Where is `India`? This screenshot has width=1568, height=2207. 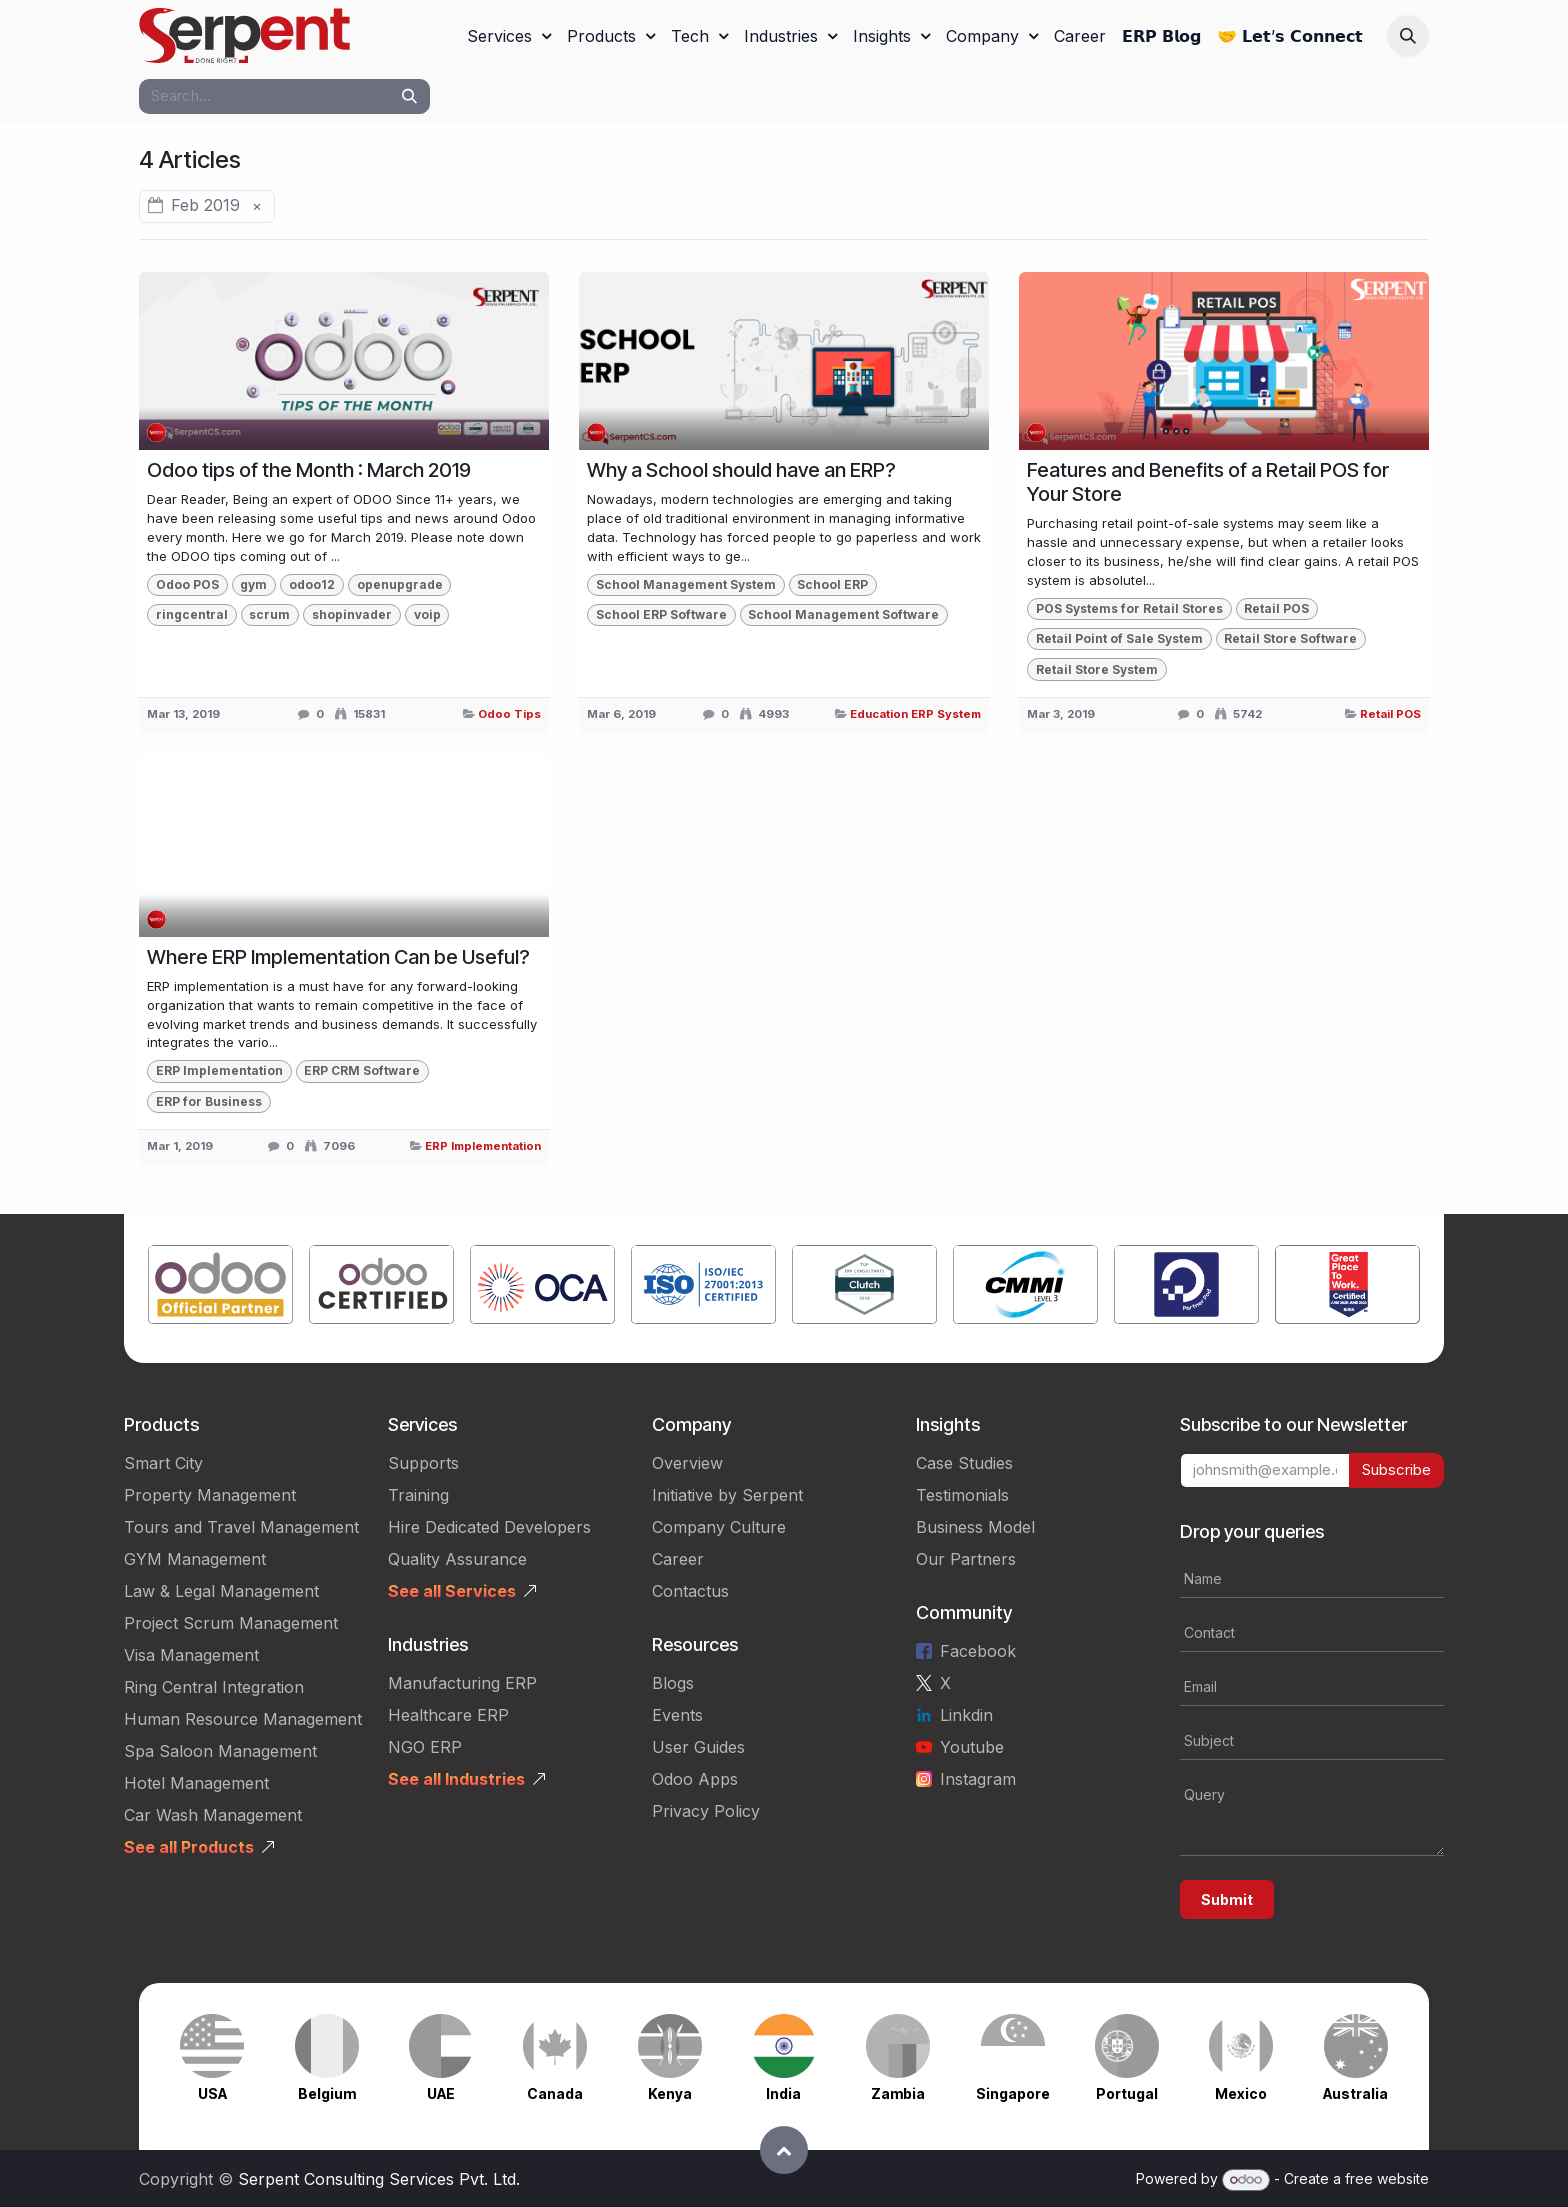
India is located at coordinates (783, 2093).